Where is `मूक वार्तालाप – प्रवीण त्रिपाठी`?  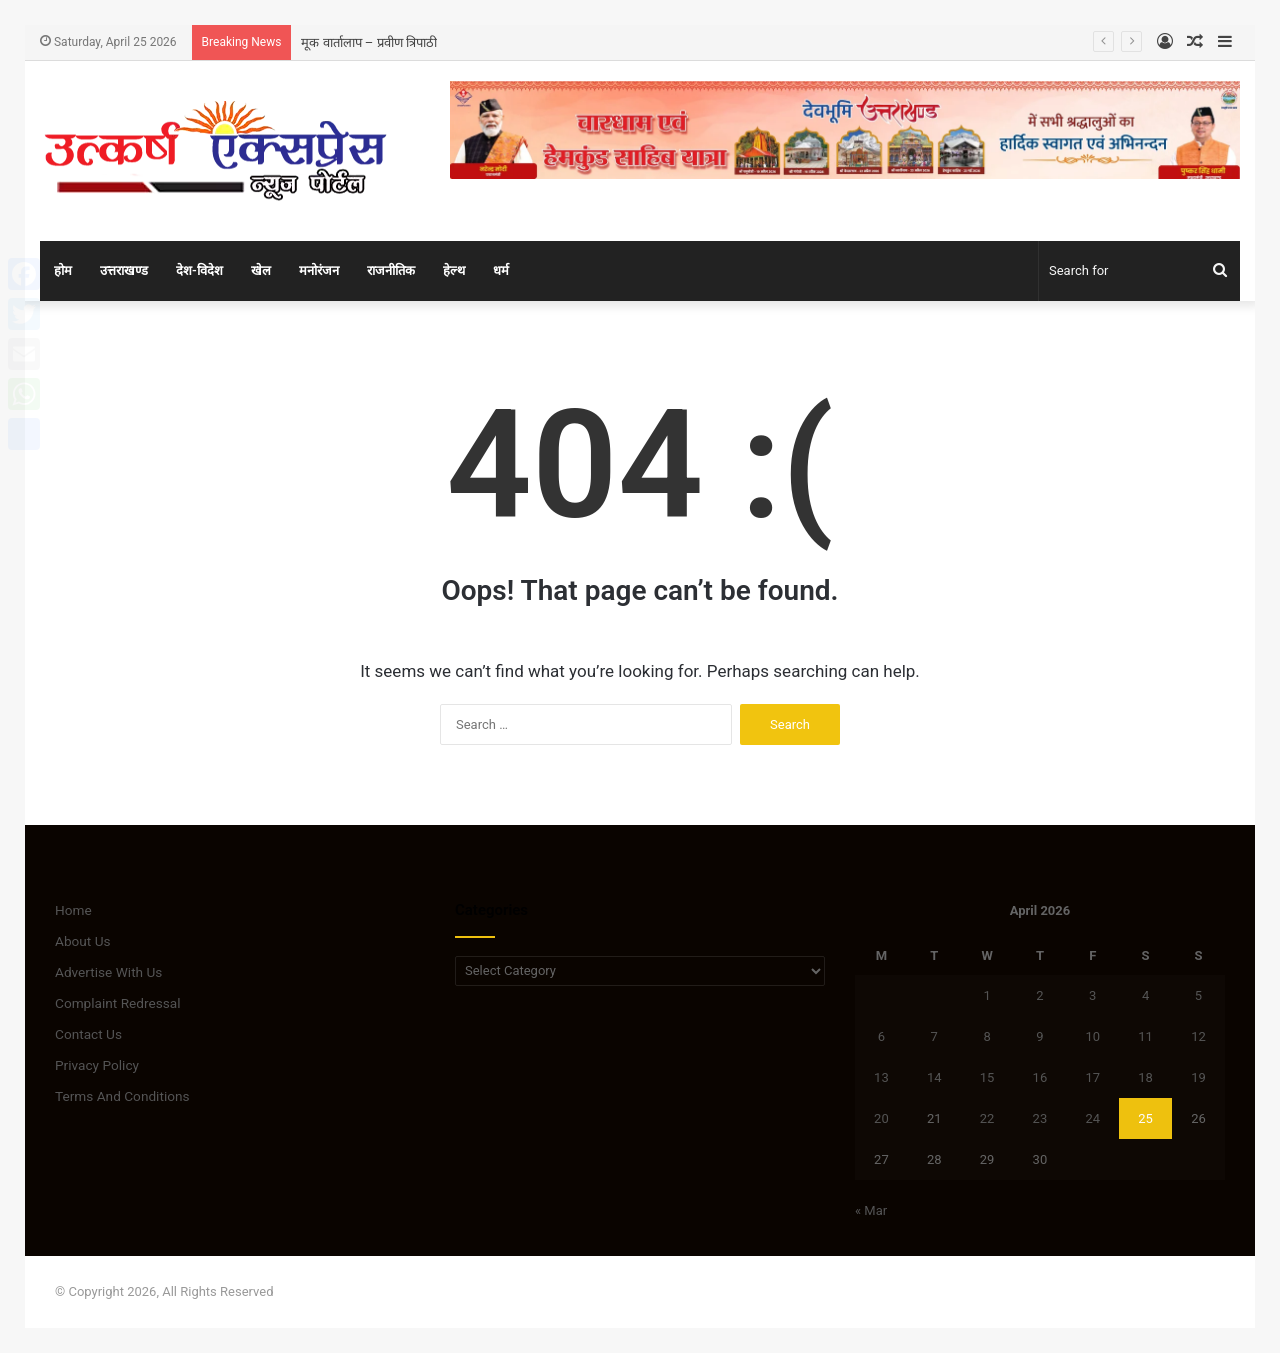
मूक वार्तालाप – प्रवीण त्रिपाठी is located at coordinates (368, 42).